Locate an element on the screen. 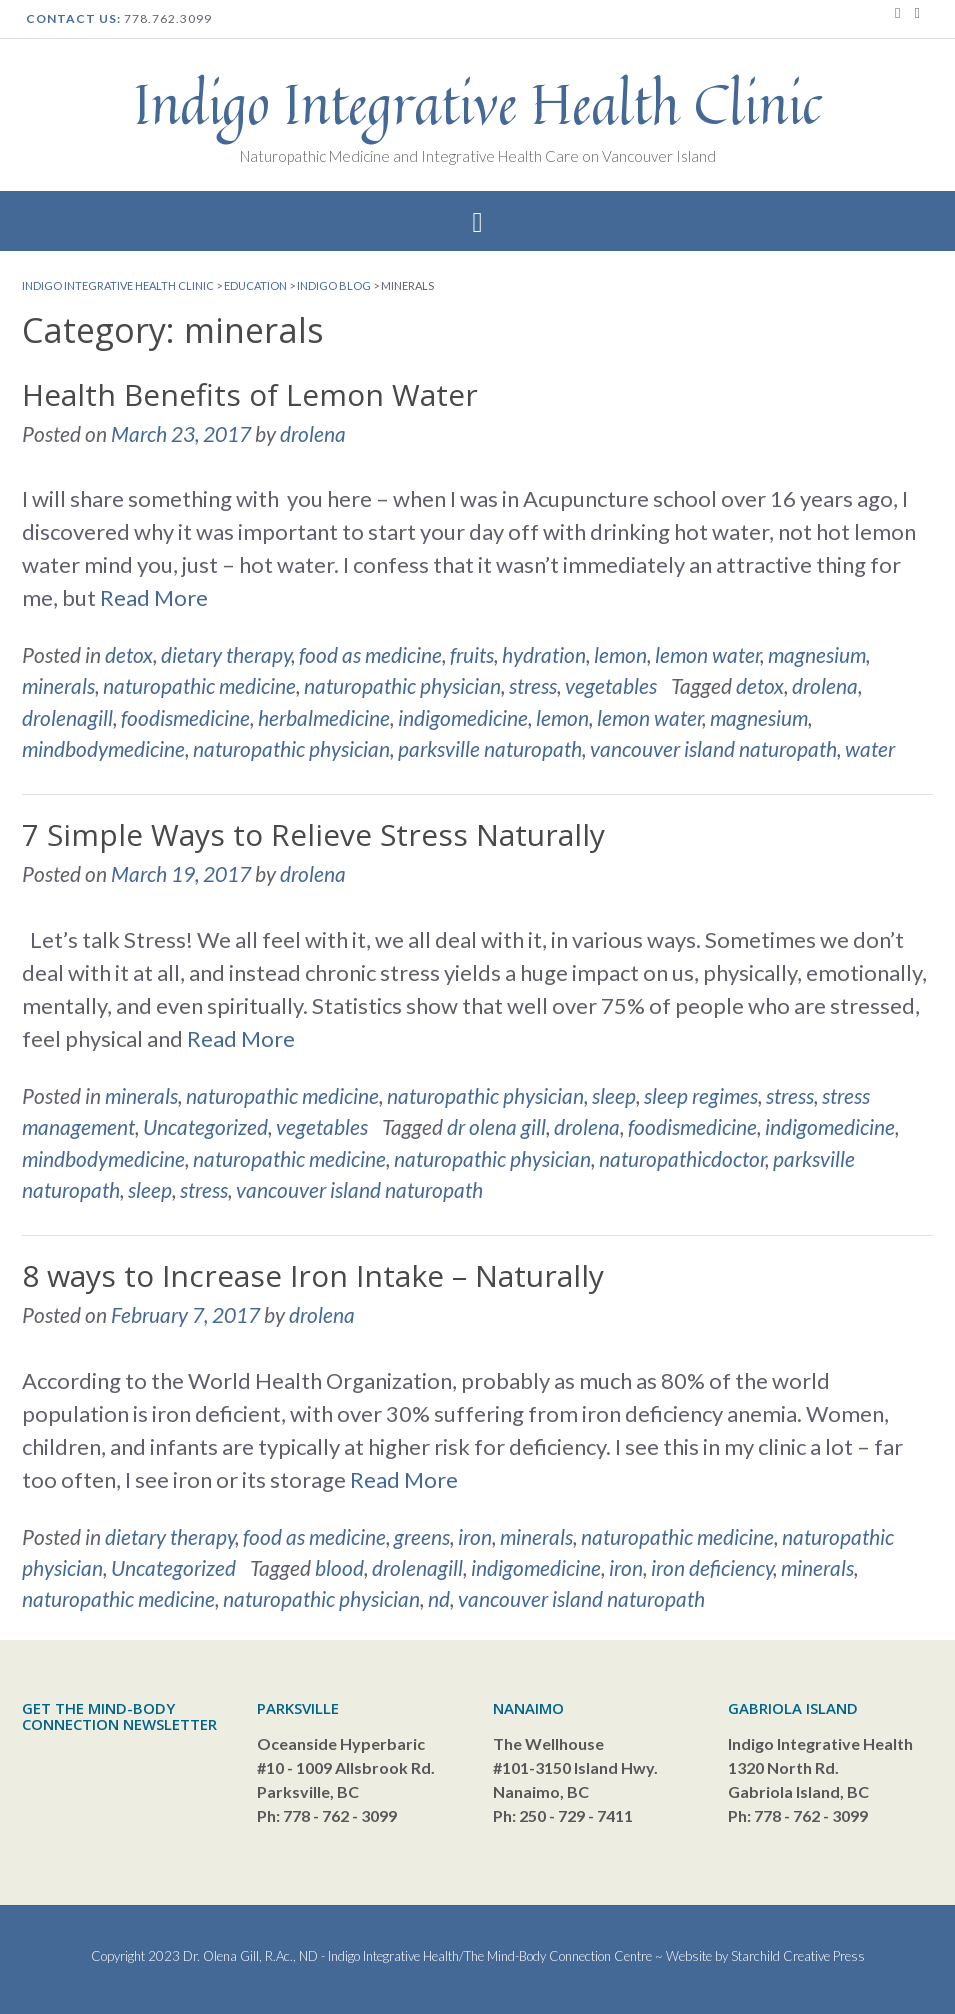 The width and height of the screenshot is (955, 2014). naturopathic medicine is located at coordinates (199, 685).